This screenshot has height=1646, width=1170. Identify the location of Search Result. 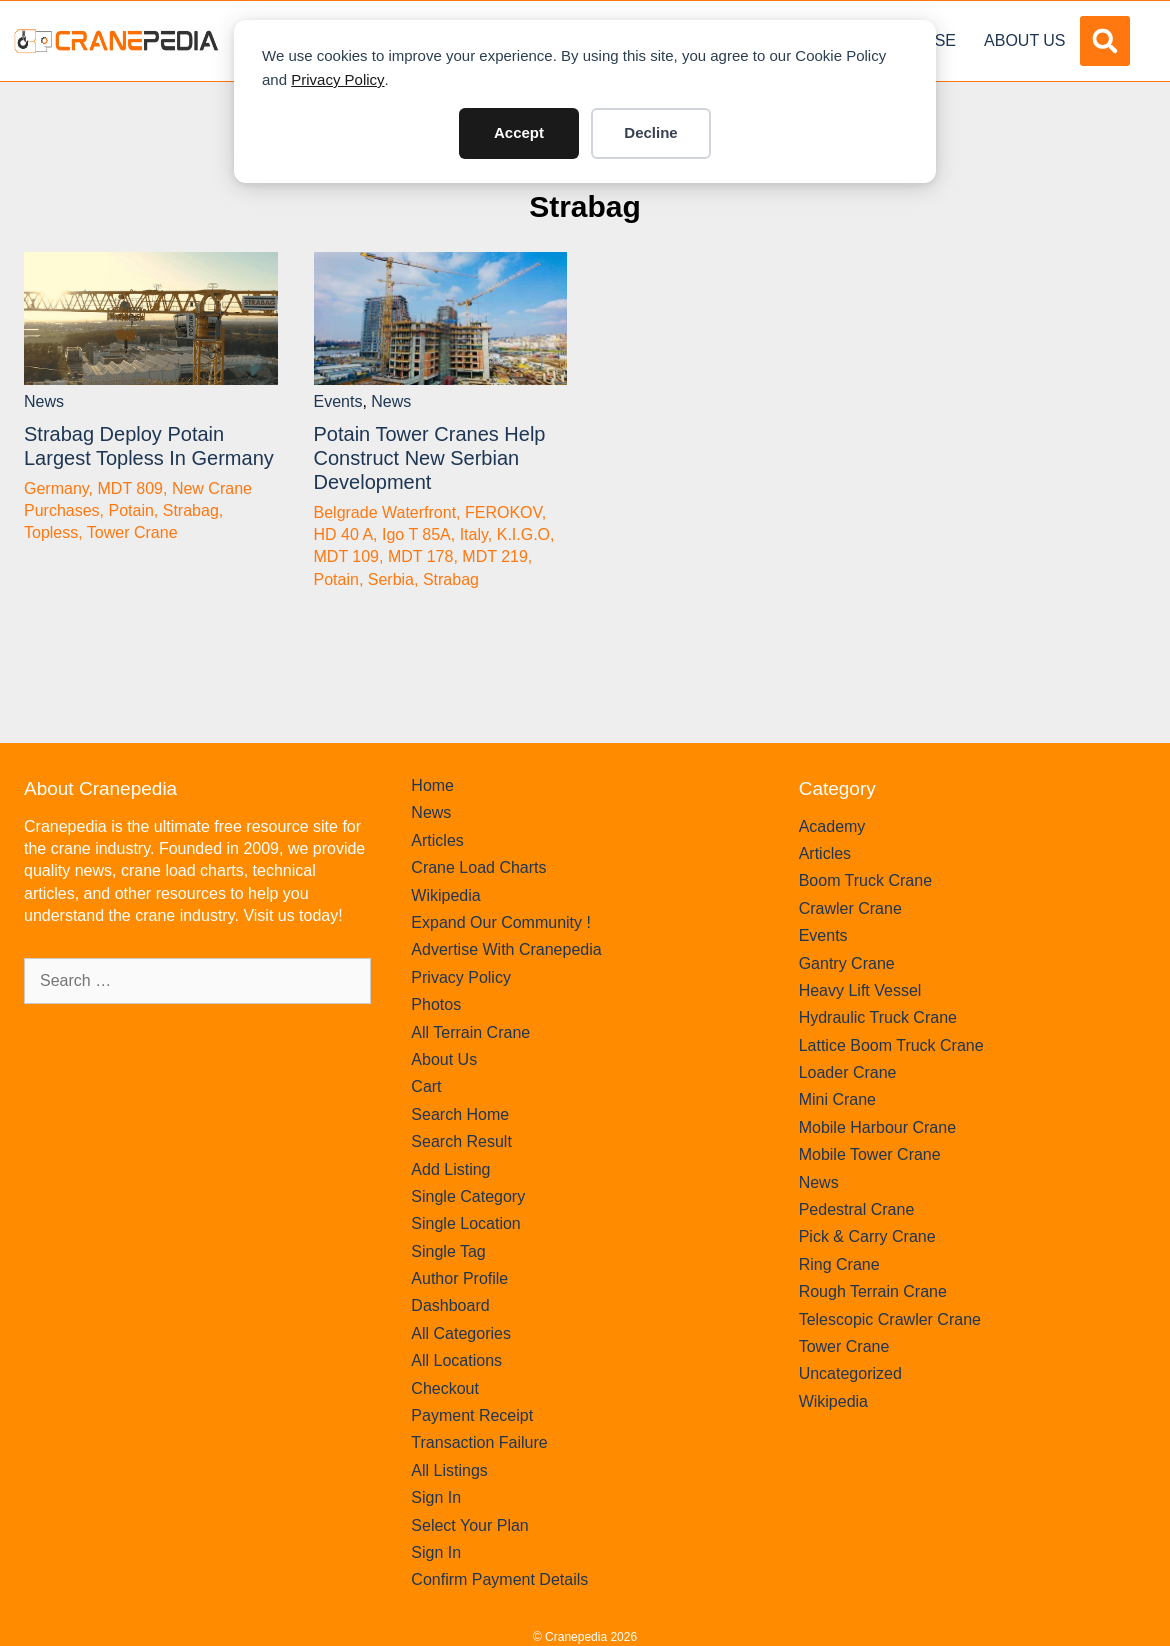
(461, 1141).